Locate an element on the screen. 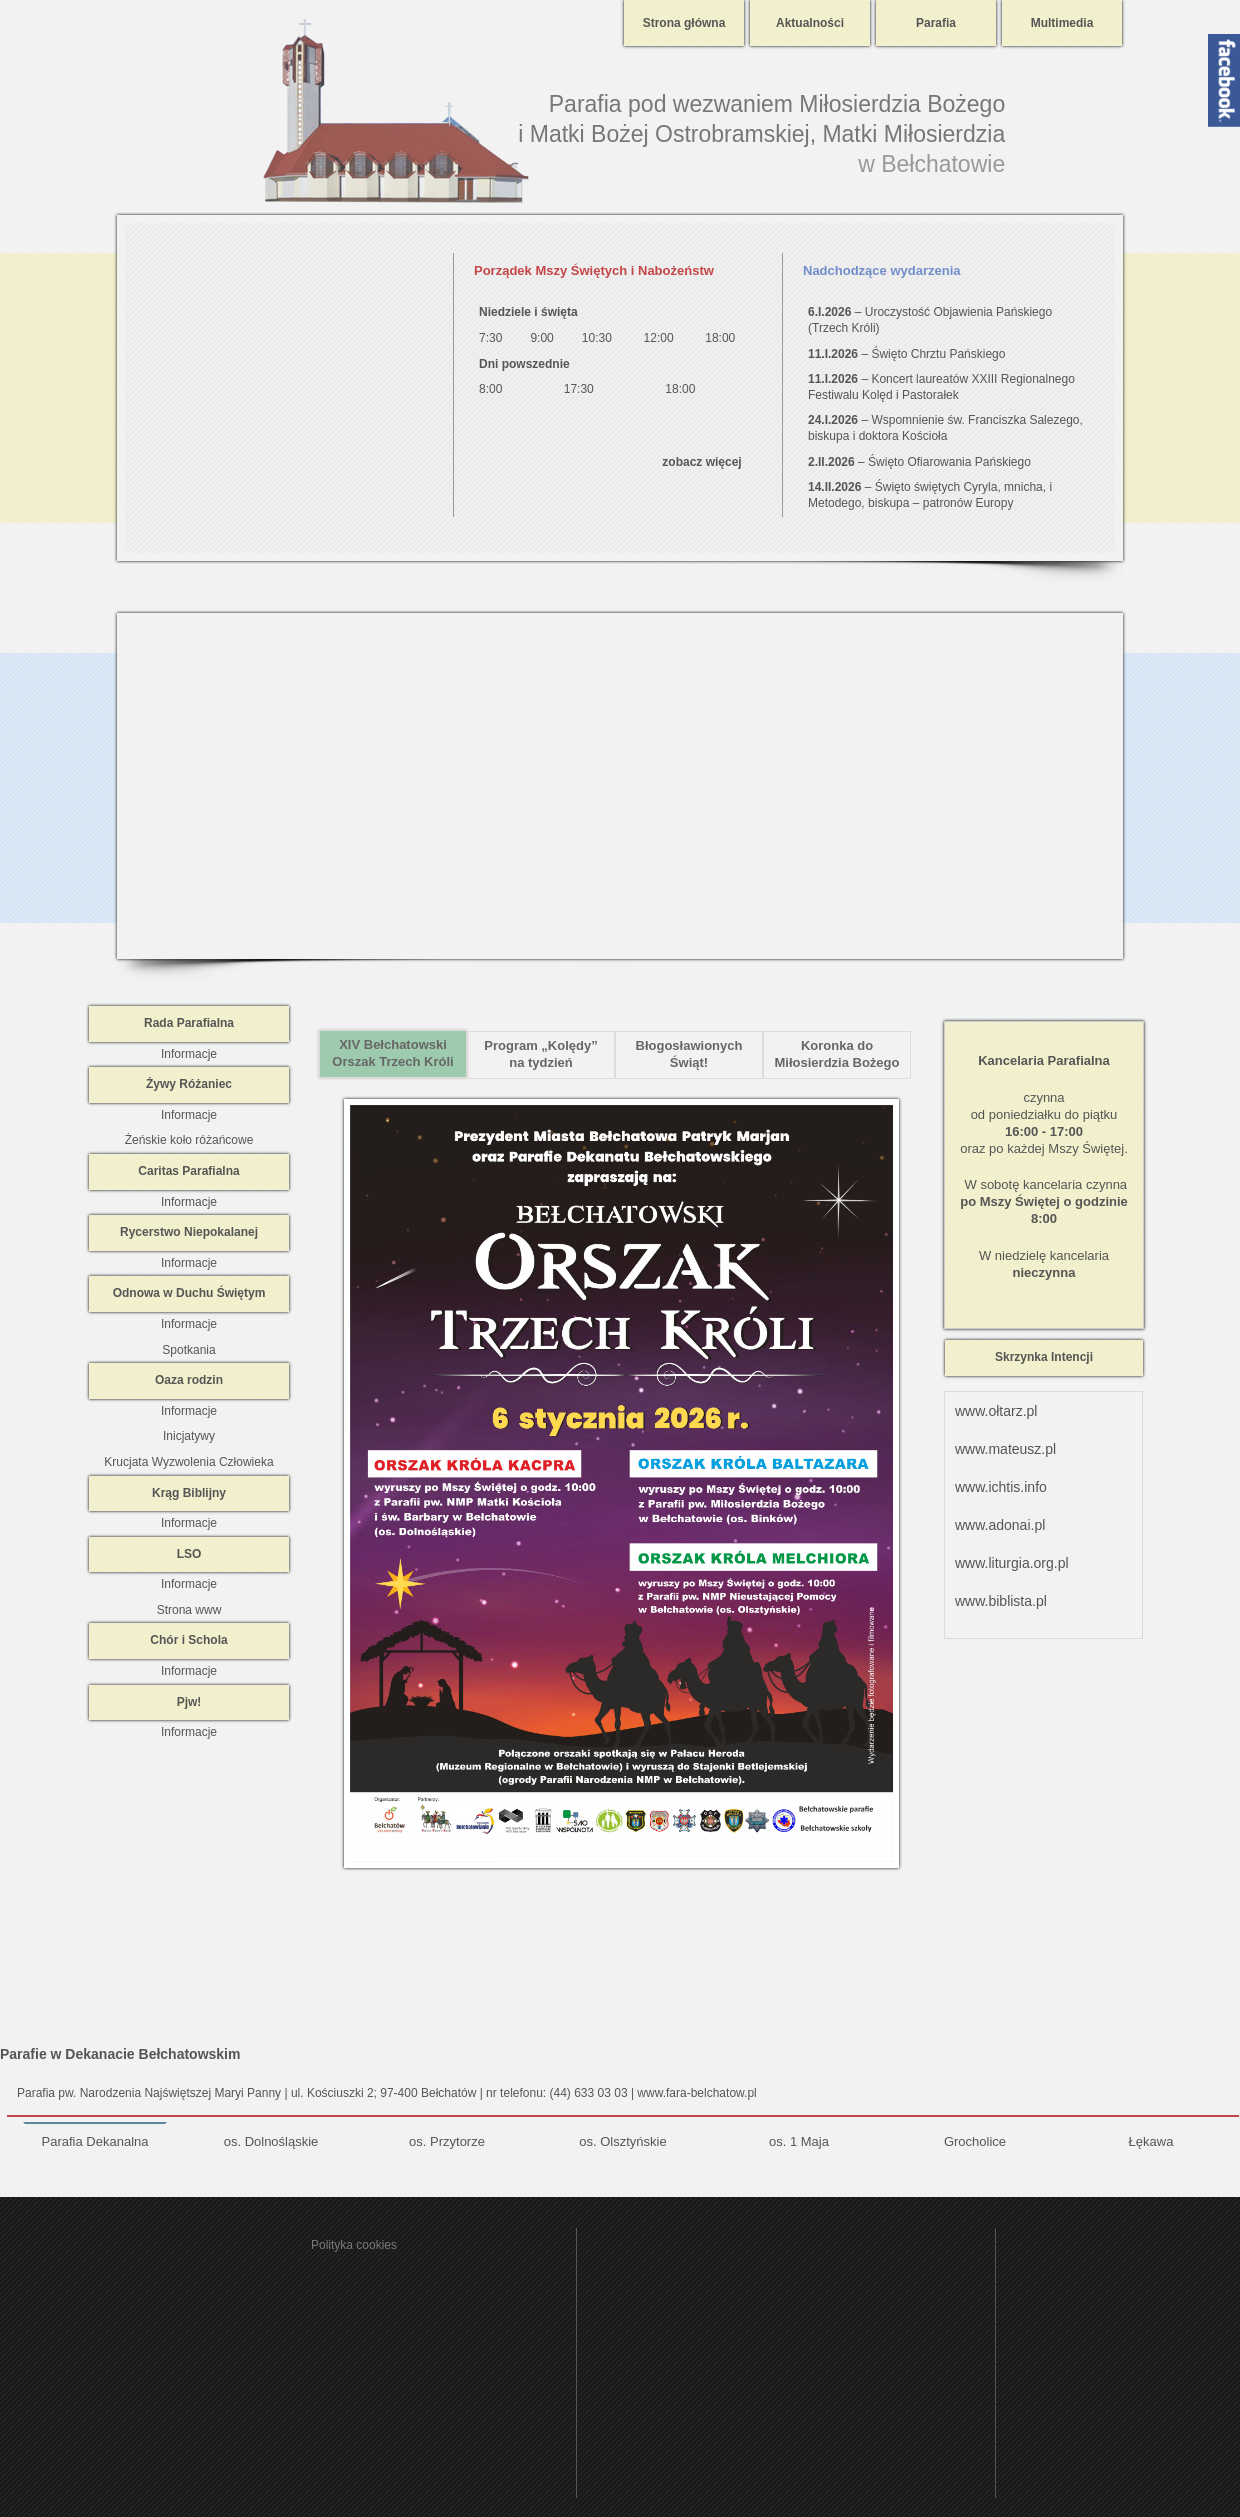  Odnowa w Duchu Świętym is located at coordinates (189, 1293).